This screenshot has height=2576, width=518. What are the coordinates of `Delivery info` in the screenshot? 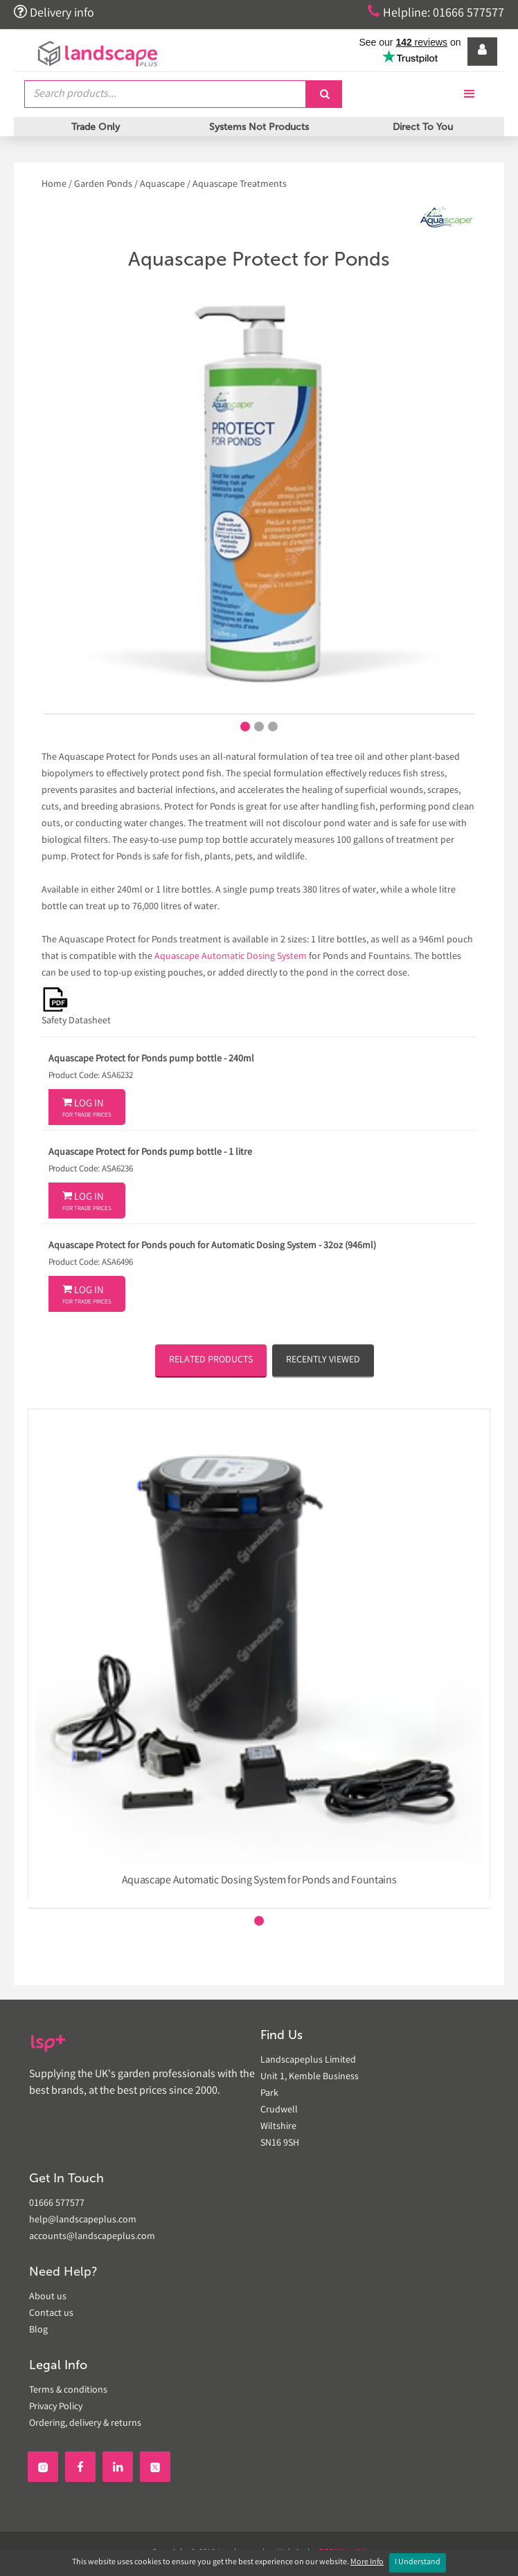 It's located at (54, 12).